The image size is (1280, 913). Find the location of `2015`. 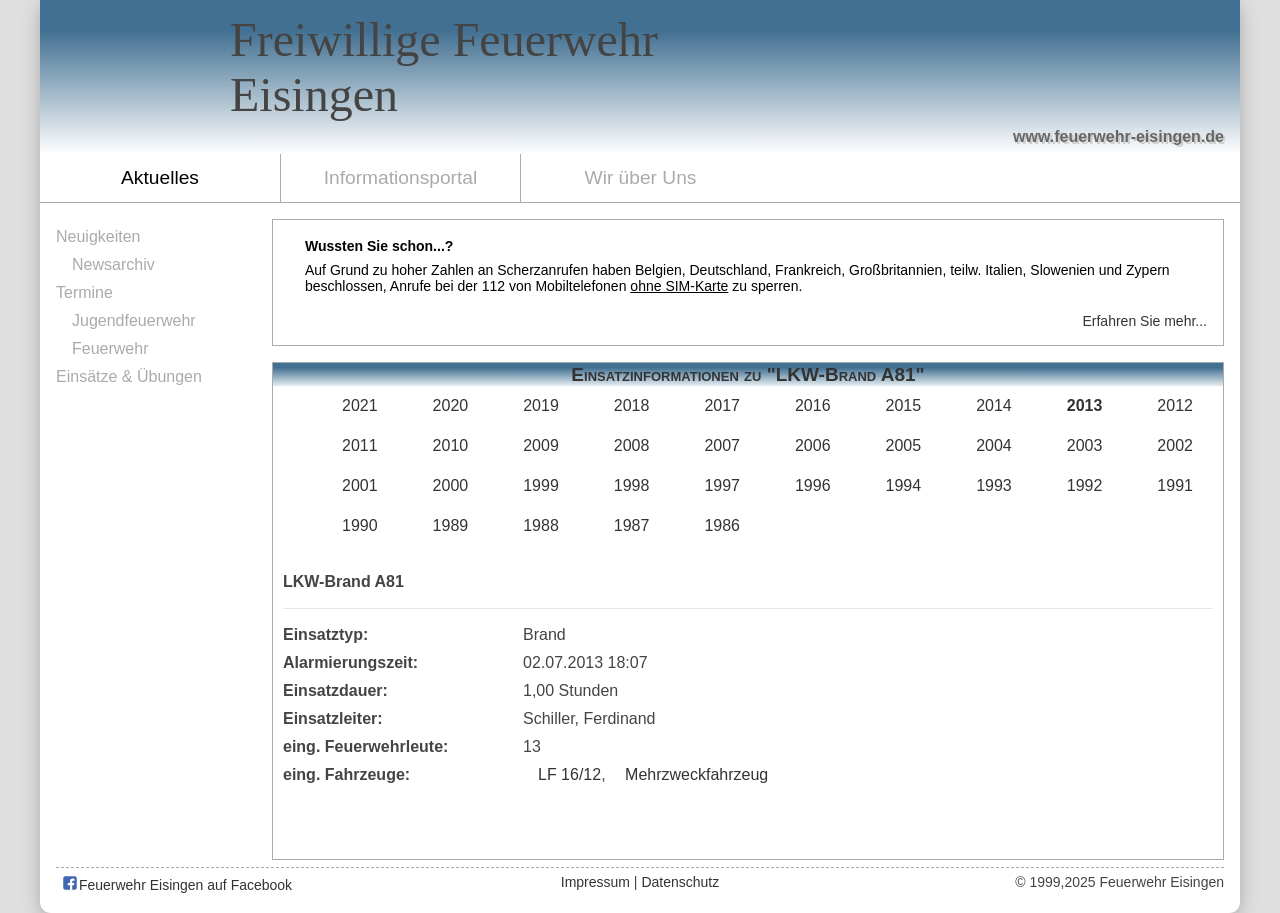

2015 is located at coordinates (904, 405).